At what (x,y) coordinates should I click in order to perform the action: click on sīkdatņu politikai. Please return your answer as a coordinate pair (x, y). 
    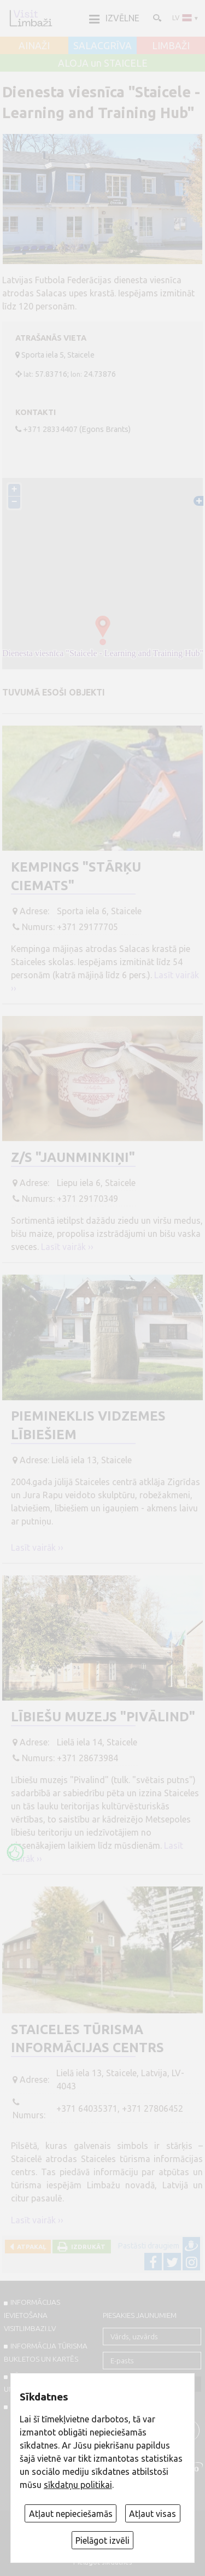
    Looking at the image, I should click on (78, 2485).